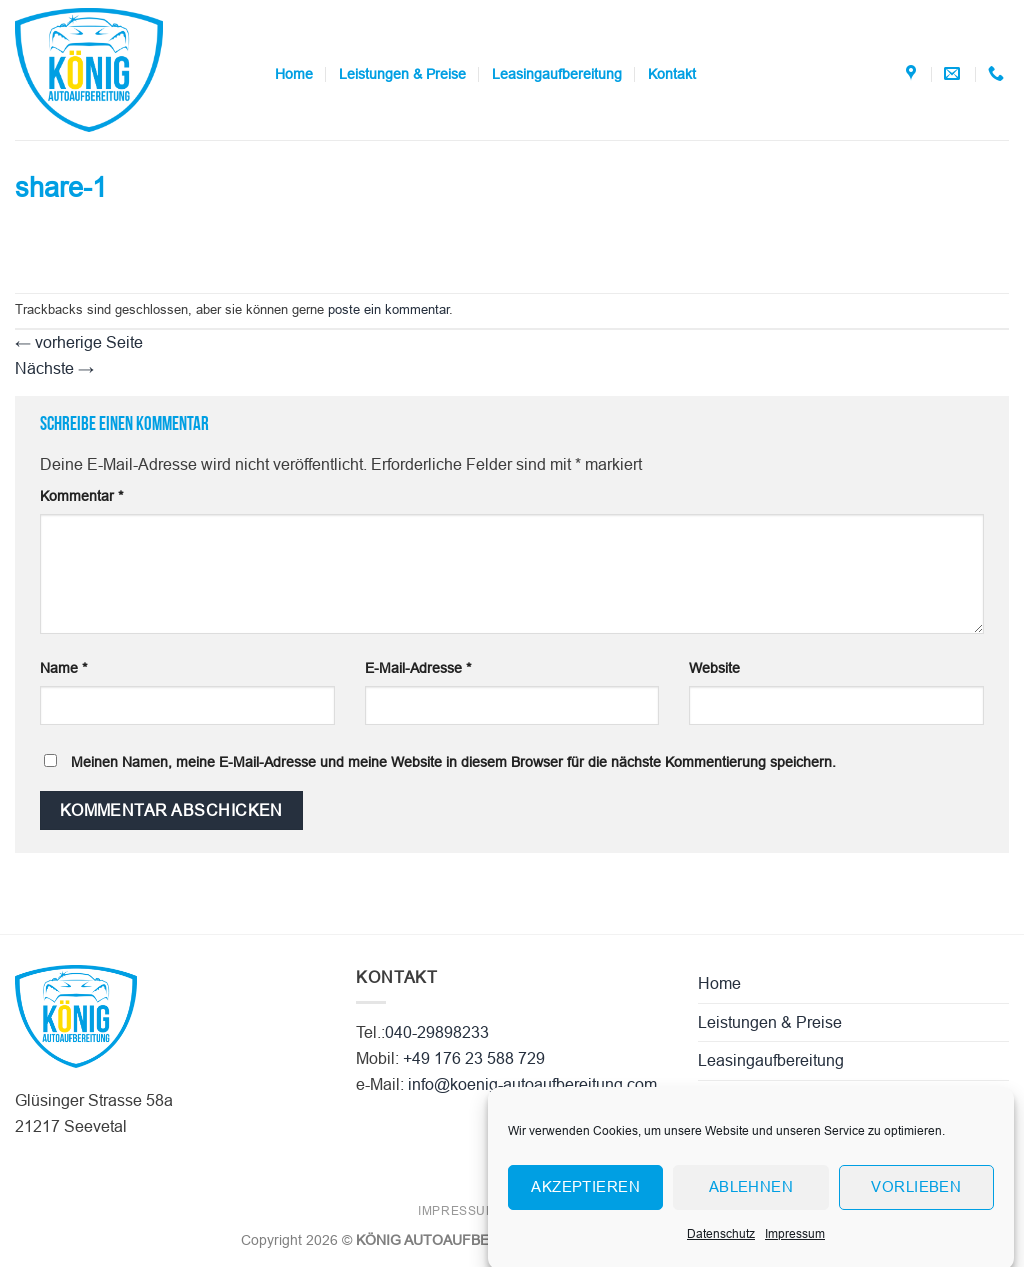 The width and height of the screenshot is (1024, 1267). I want to click on vorherige Seite, so click(79, 342).